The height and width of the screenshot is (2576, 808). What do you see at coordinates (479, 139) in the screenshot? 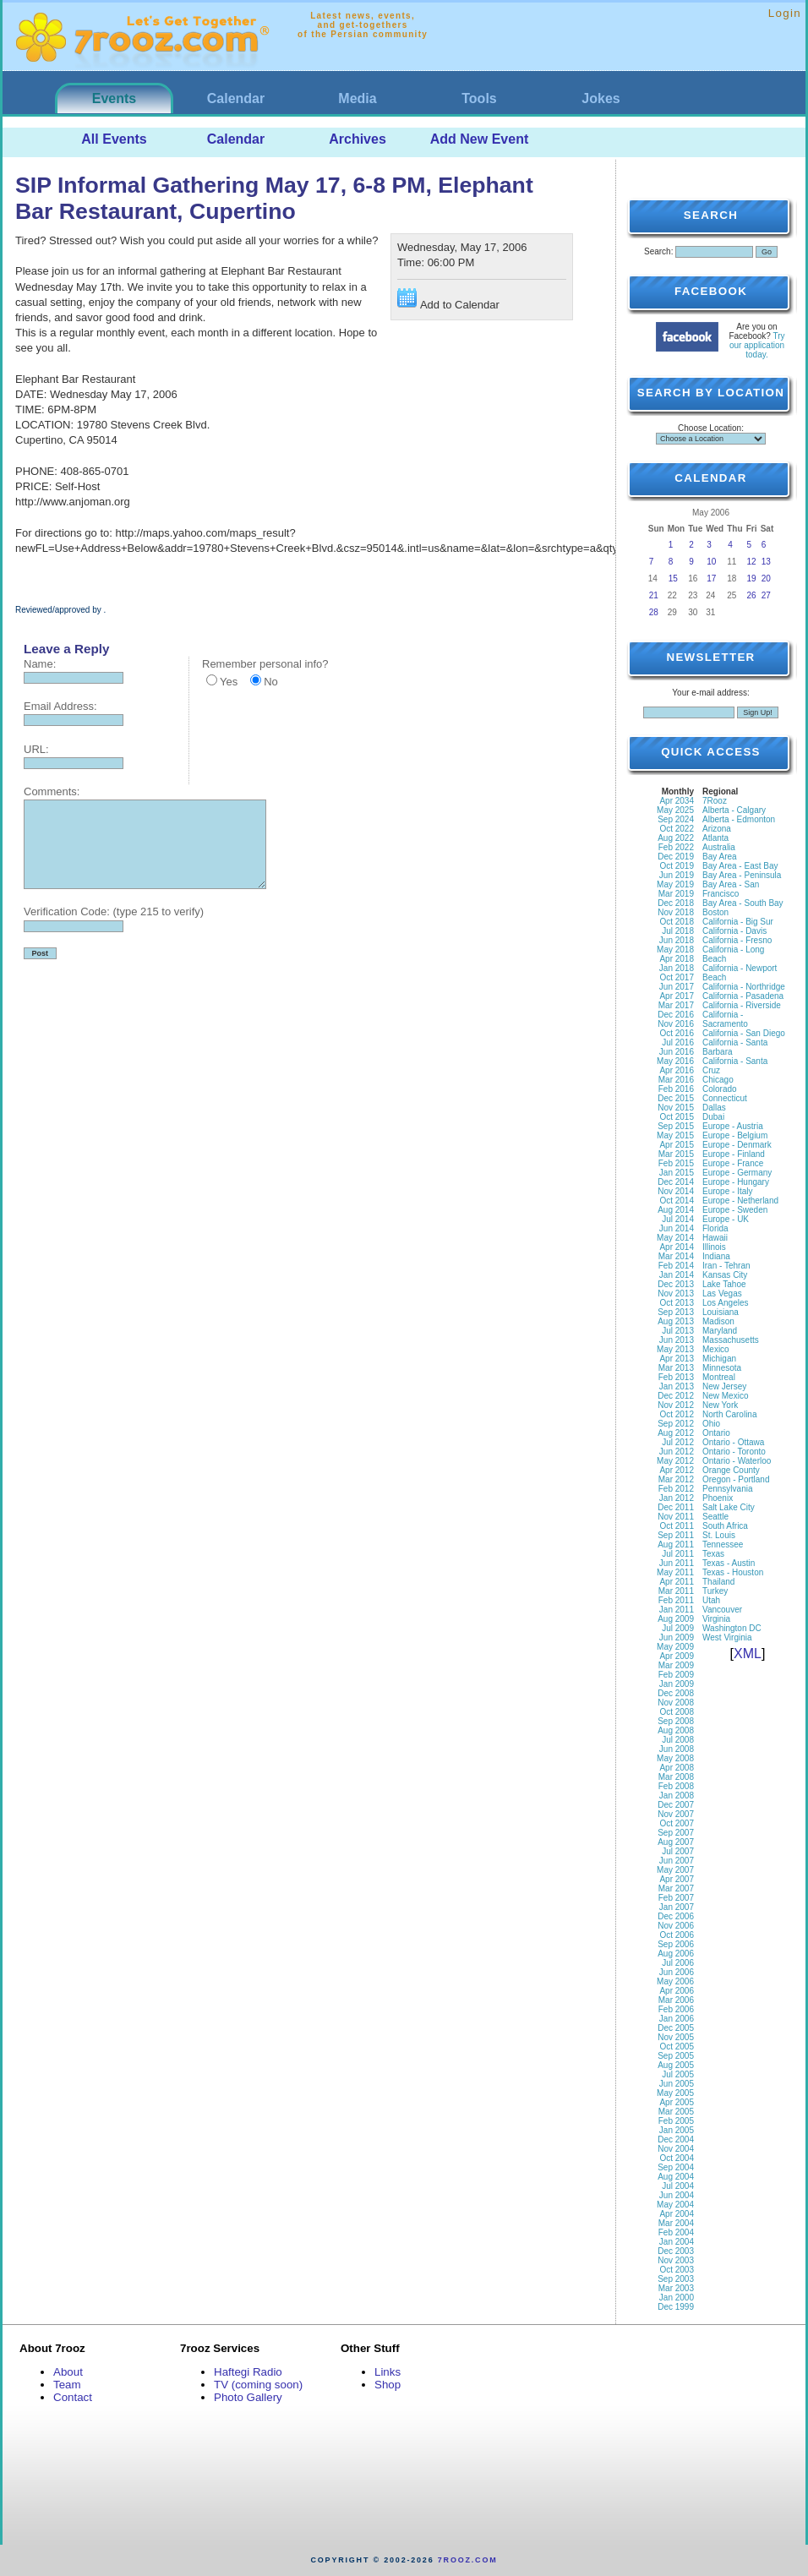
I see `Add New Event` at bounding box center [479, 139].